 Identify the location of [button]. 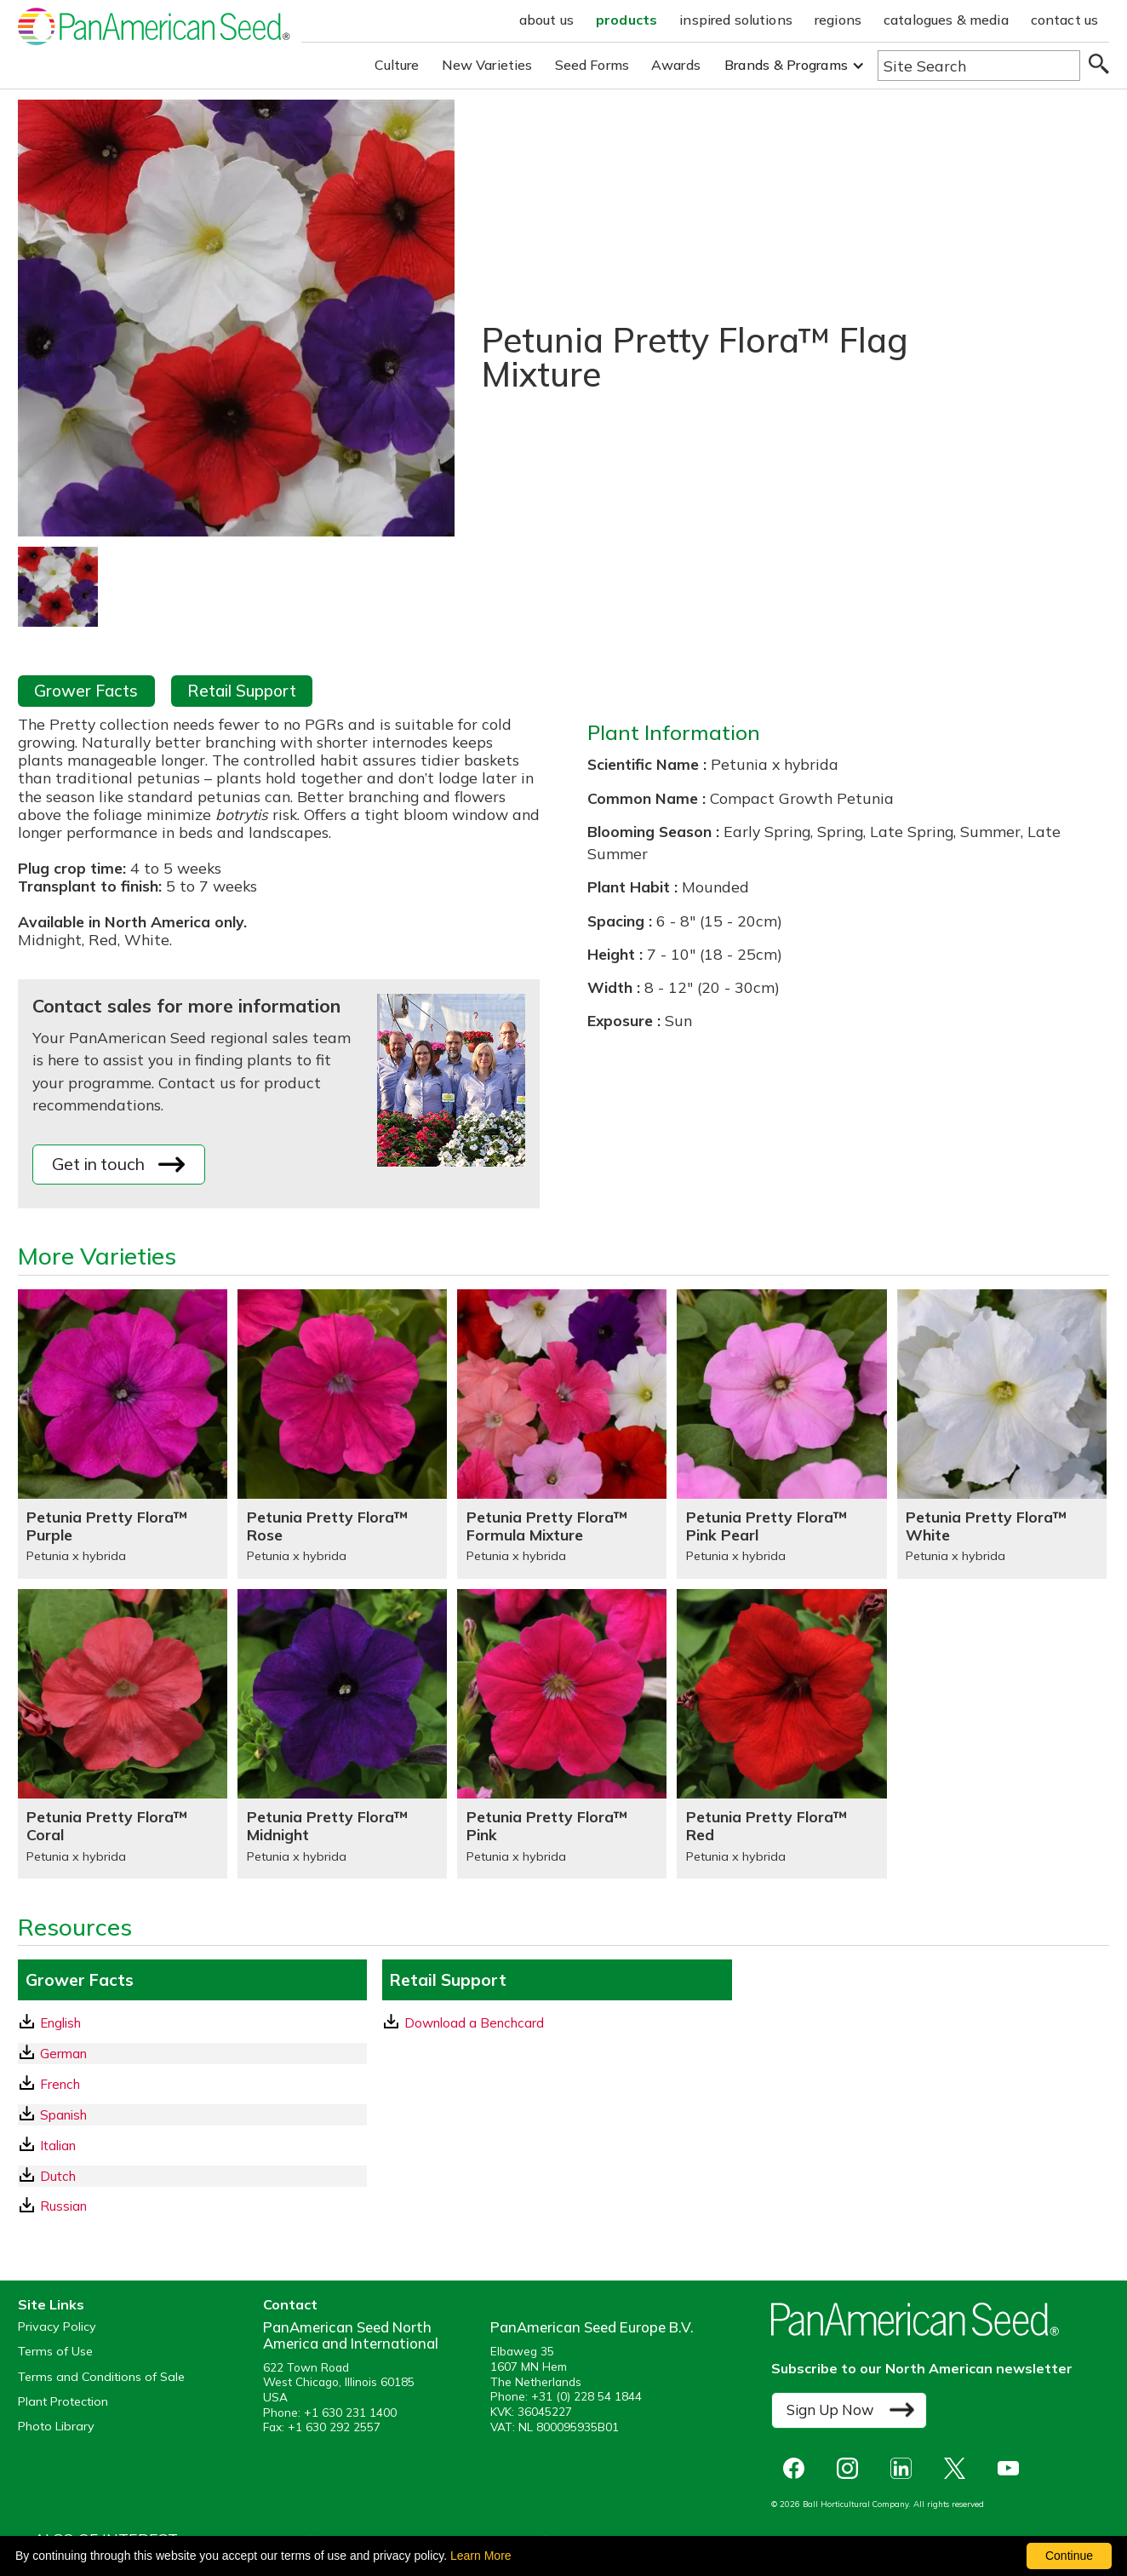
(794, 65).